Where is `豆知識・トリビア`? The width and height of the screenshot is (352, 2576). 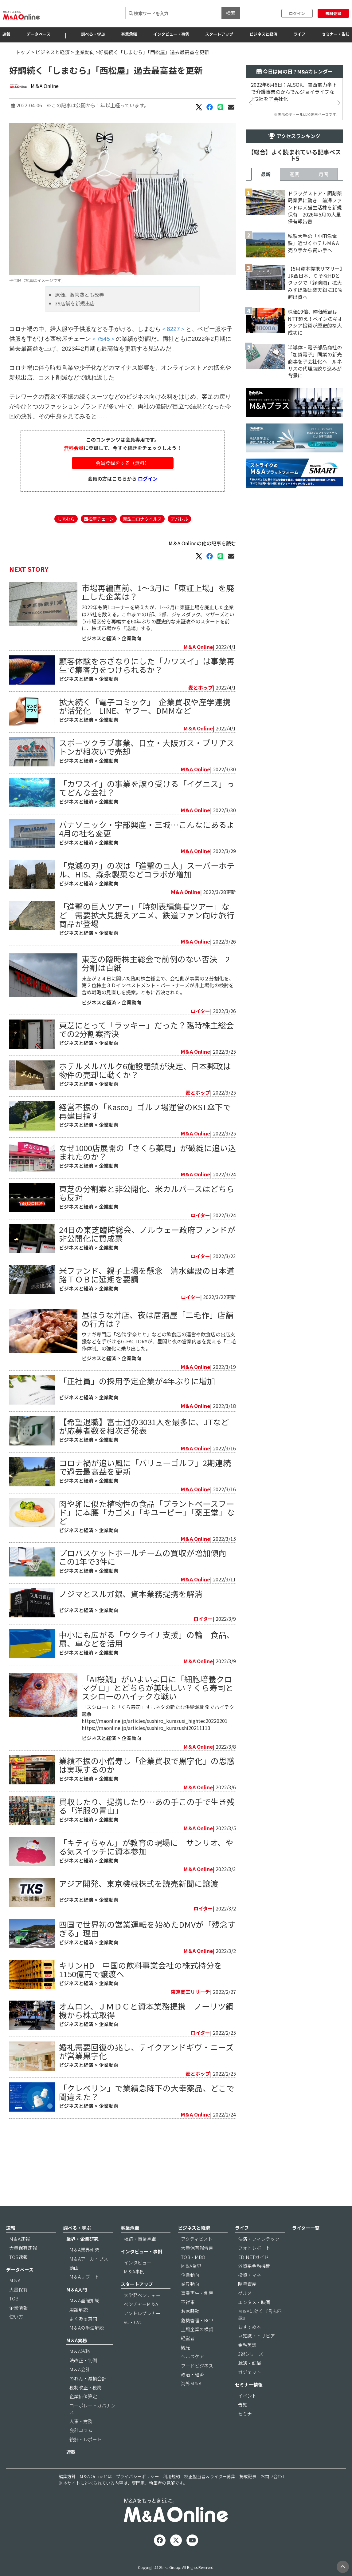
豆知識・トリビア is located at coordinates (256, 2353).